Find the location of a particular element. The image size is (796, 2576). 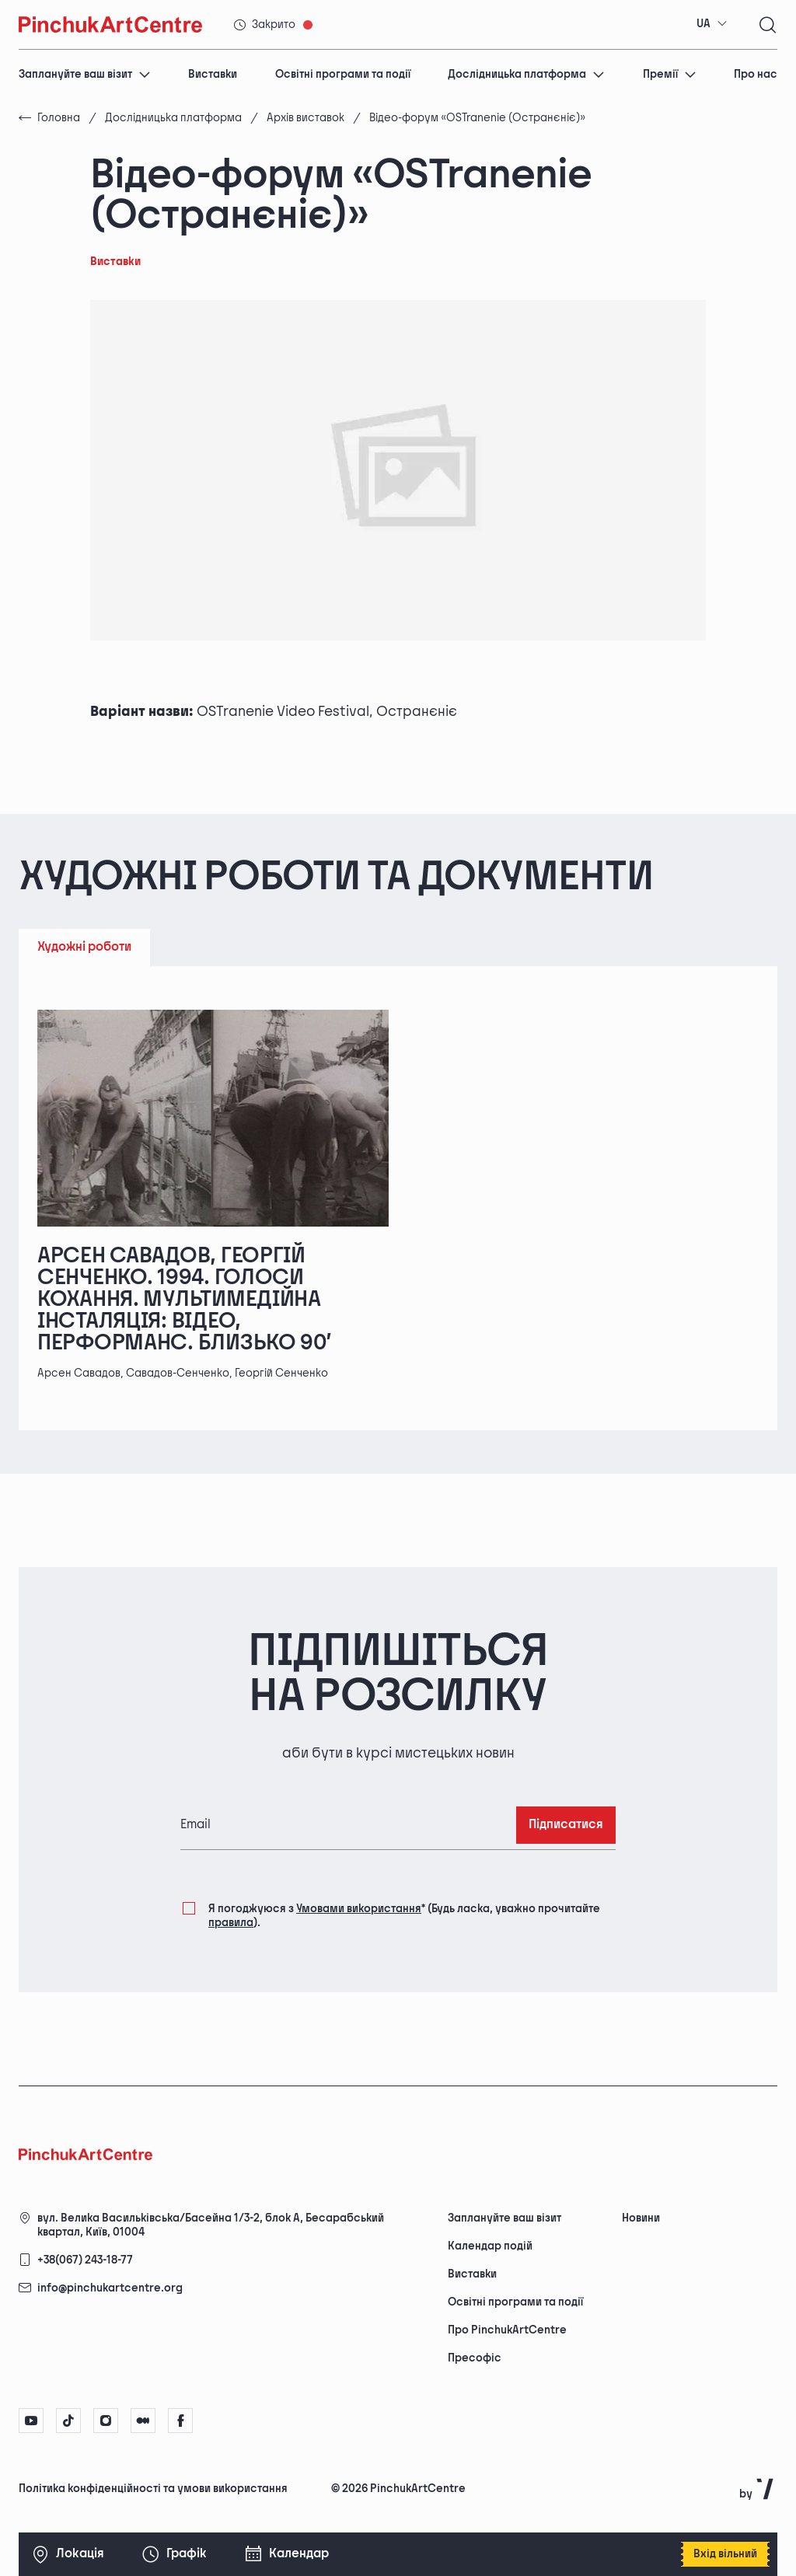

Премії is located at coordinates (669, 74).